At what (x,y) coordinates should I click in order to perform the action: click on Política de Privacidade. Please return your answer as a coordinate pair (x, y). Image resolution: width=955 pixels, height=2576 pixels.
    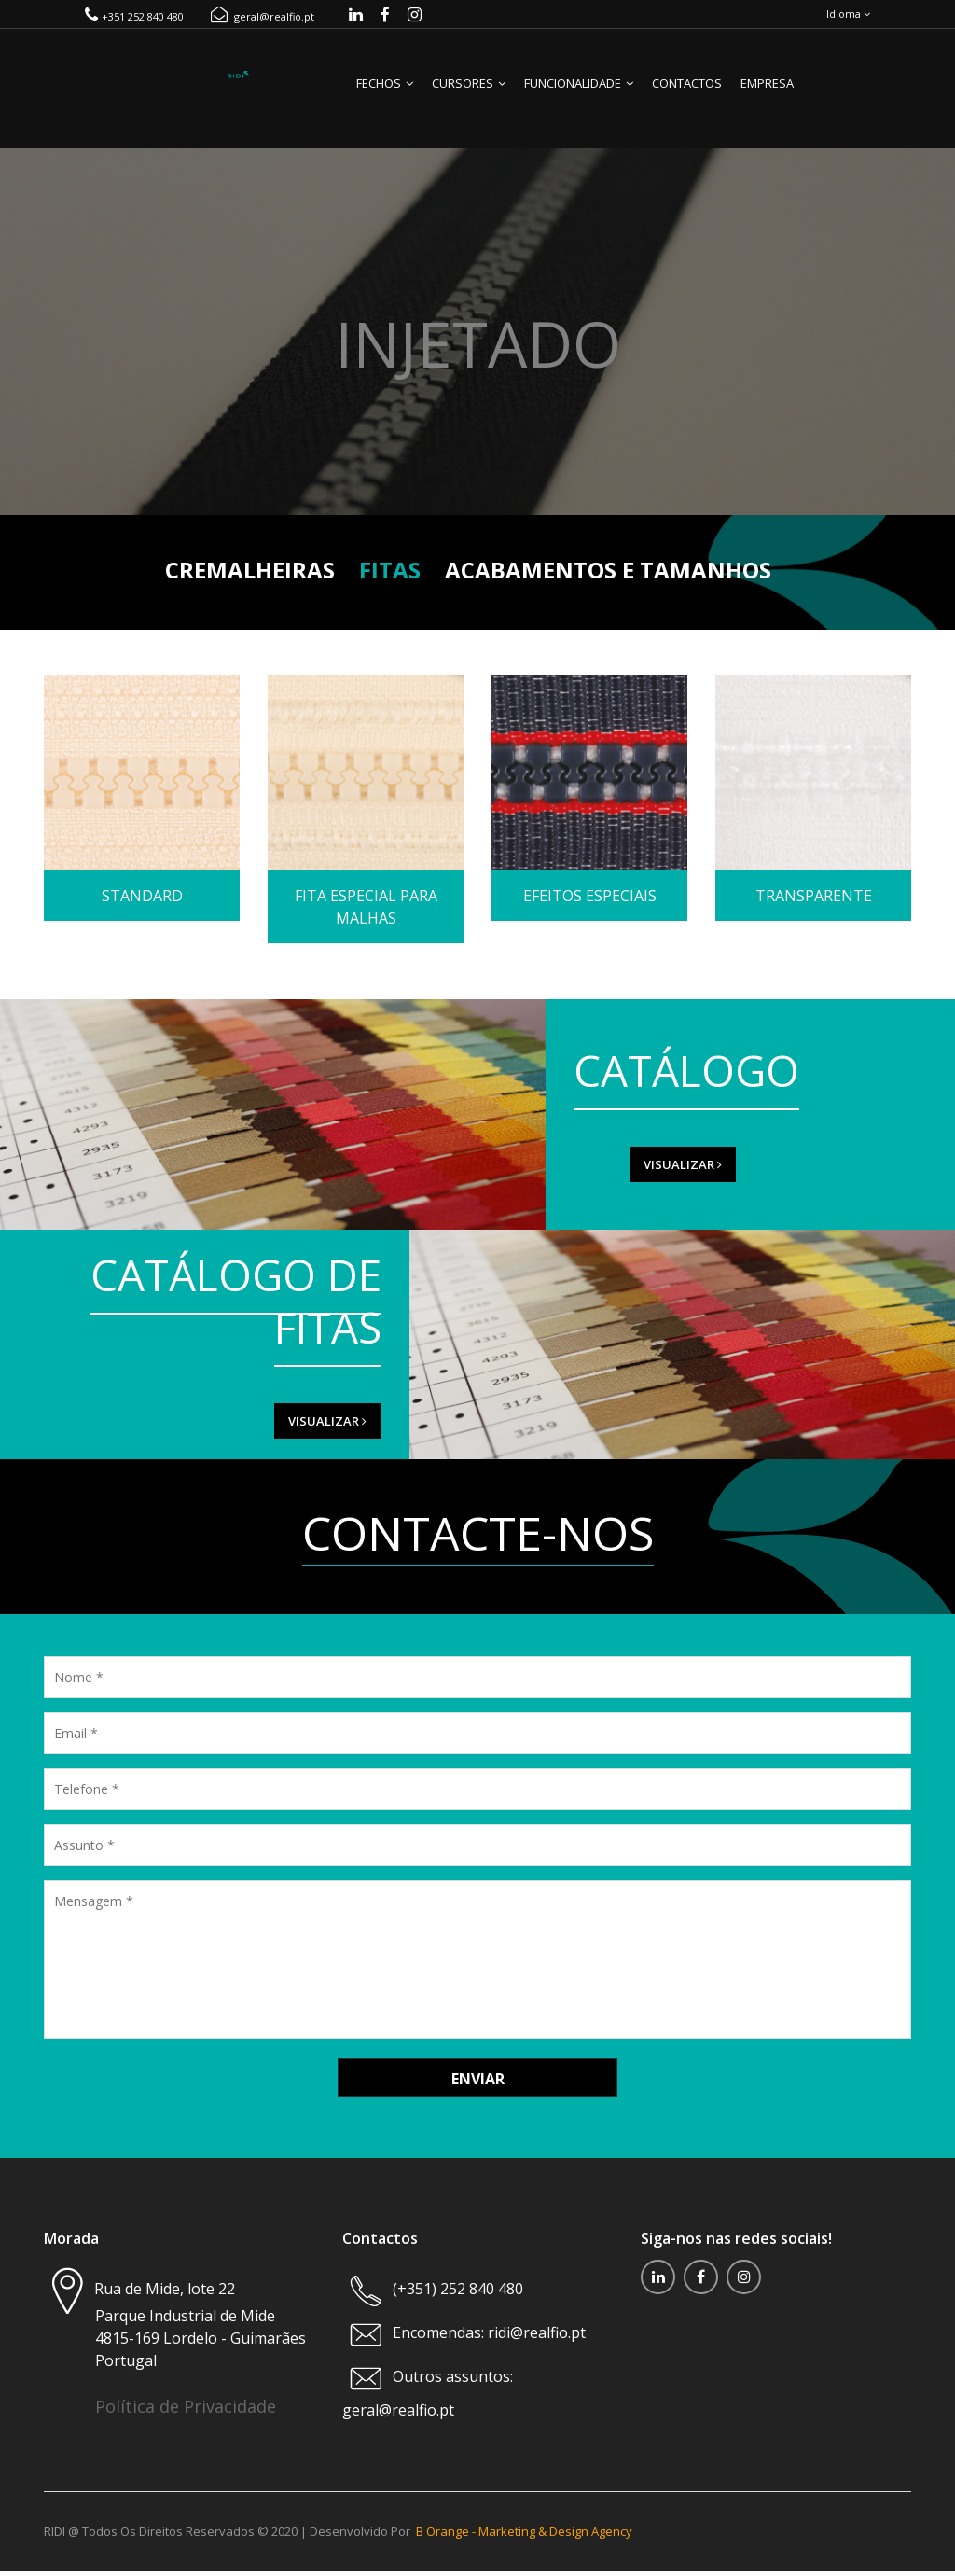
    Looking at the image, I should click on (185, 2415).